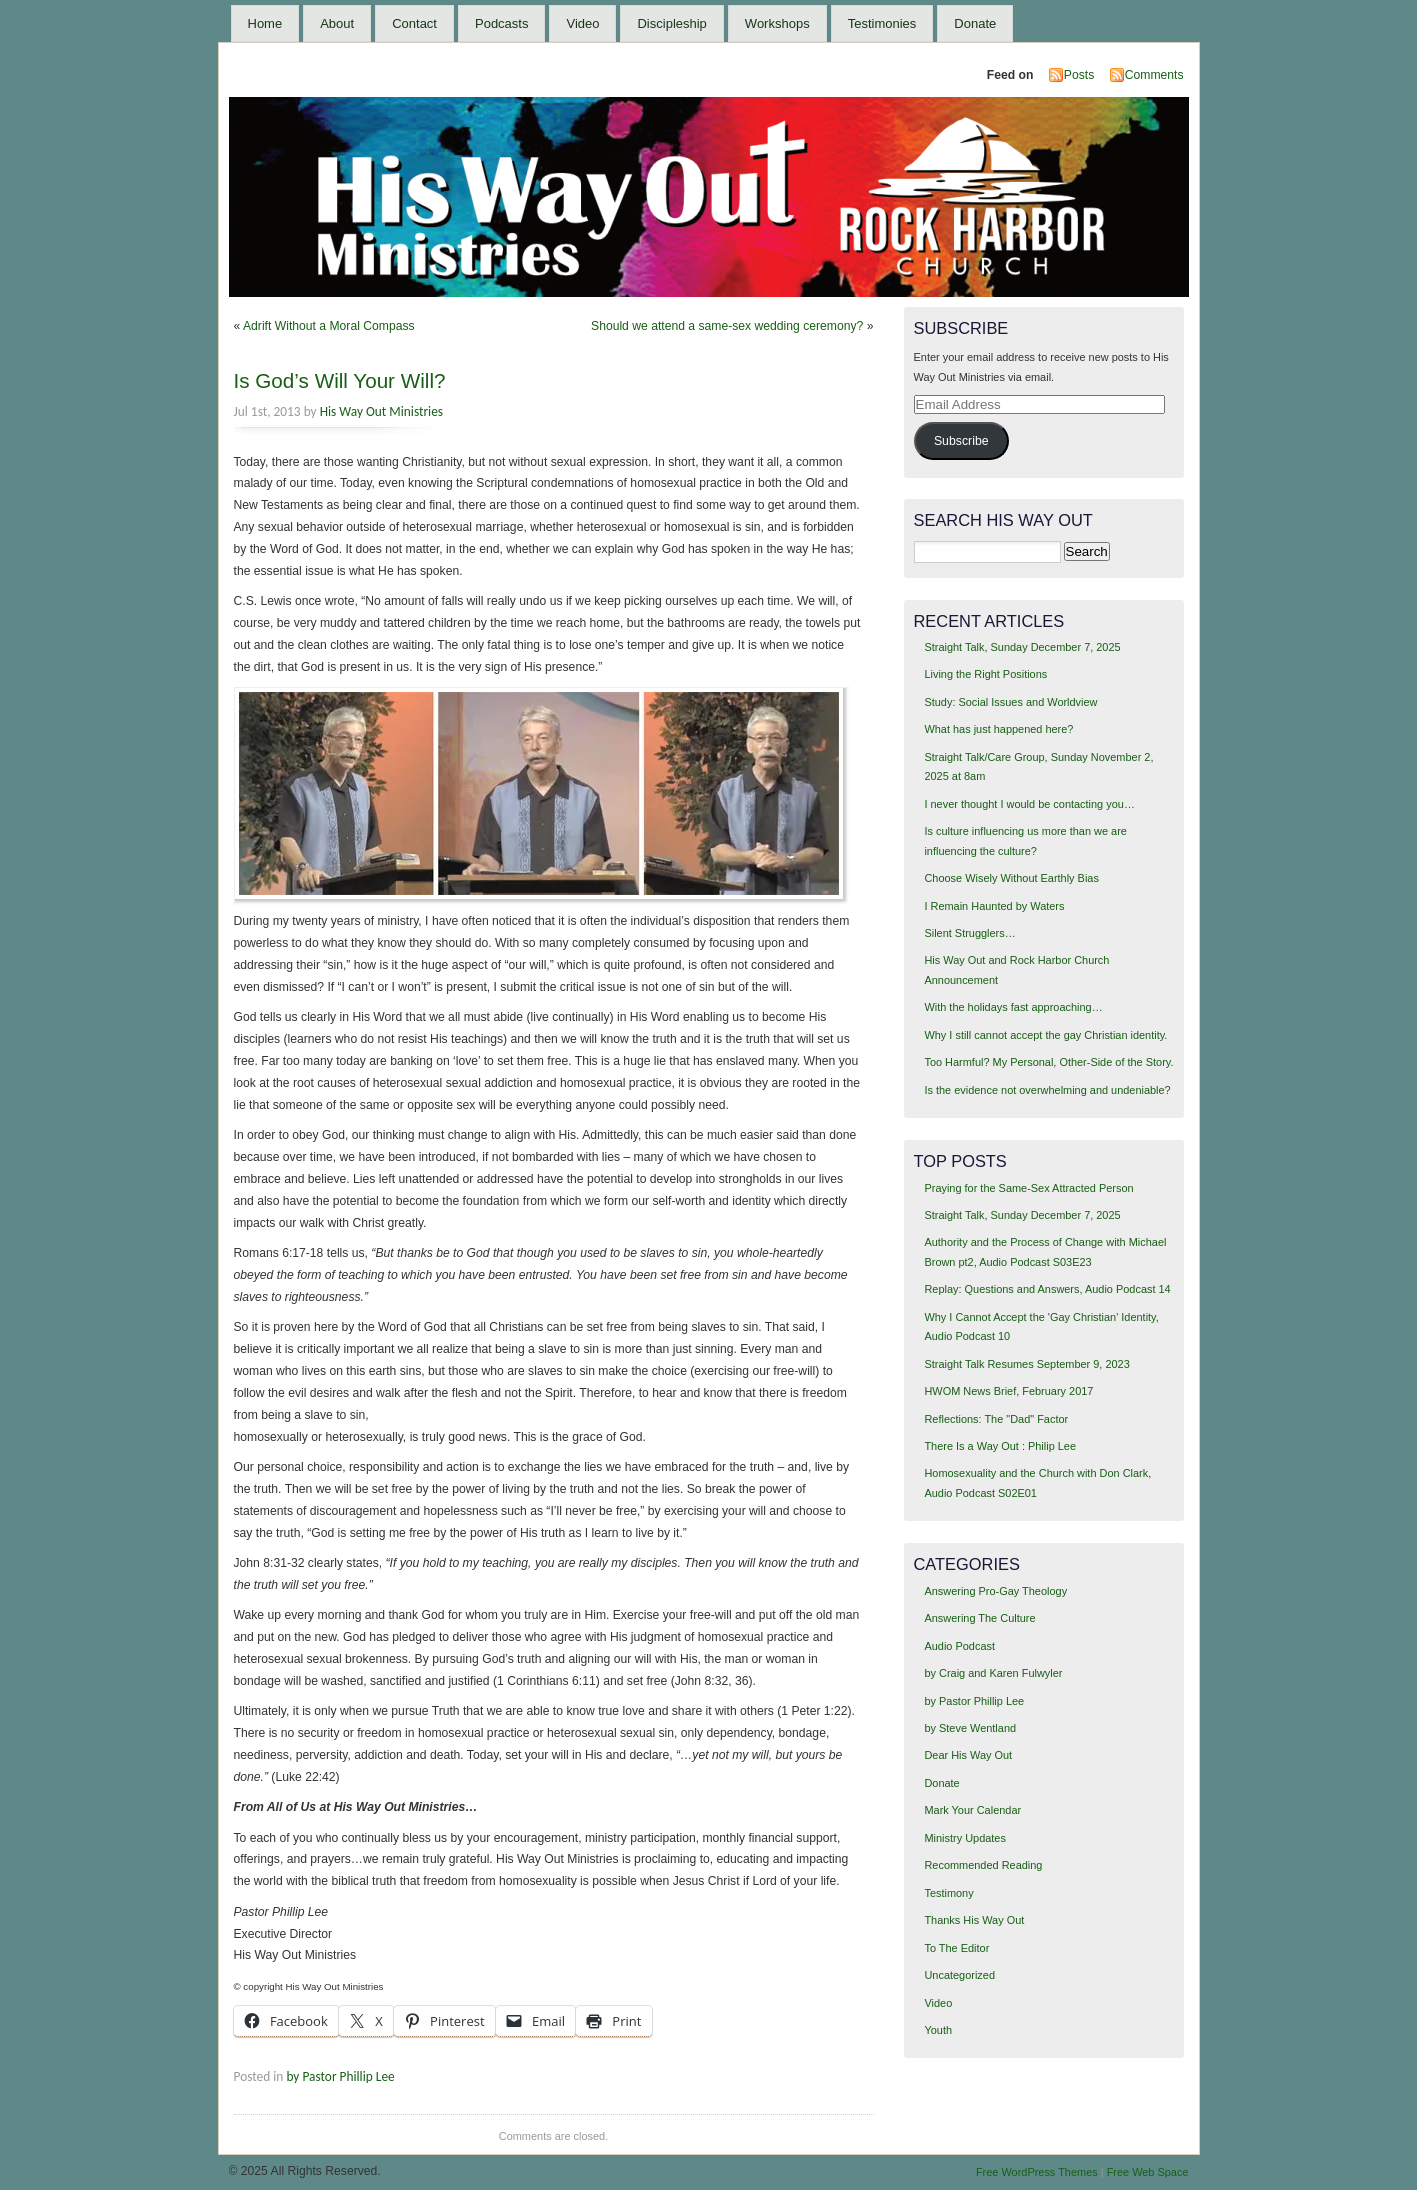 The image size is (1417, 2190). I want to click on Workshops, so click(777, 23).